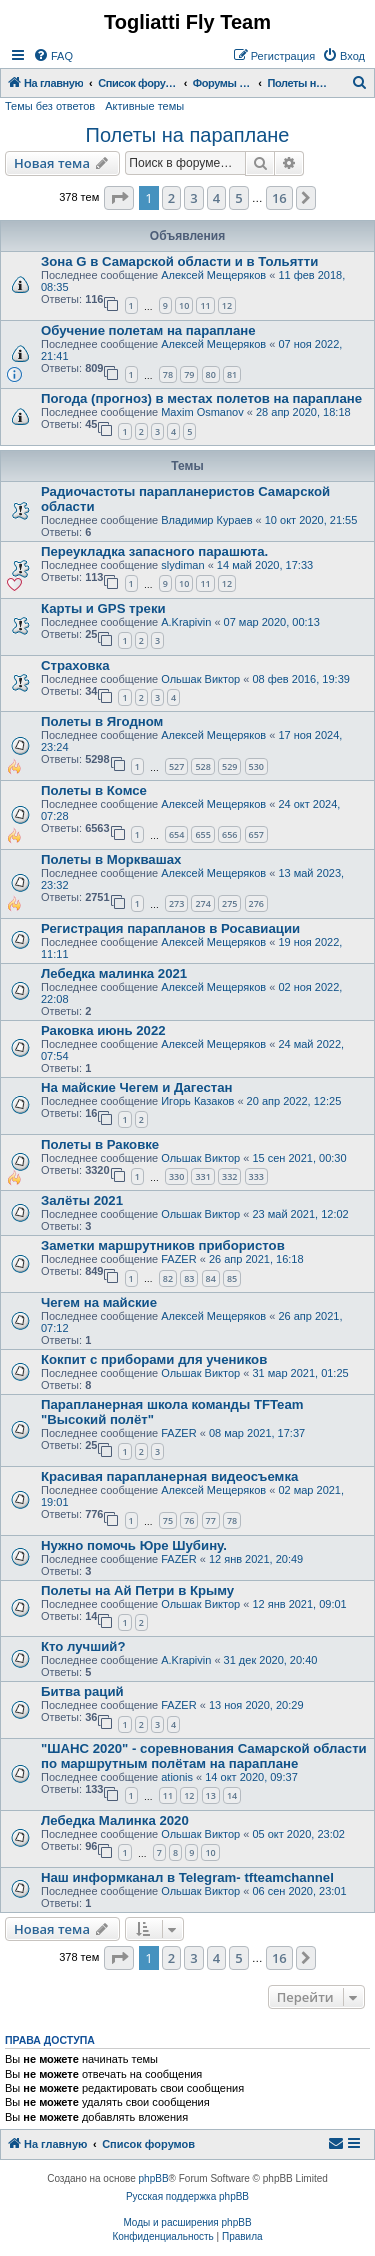  I want to click on Владимир Кураев, so click(206, 520).